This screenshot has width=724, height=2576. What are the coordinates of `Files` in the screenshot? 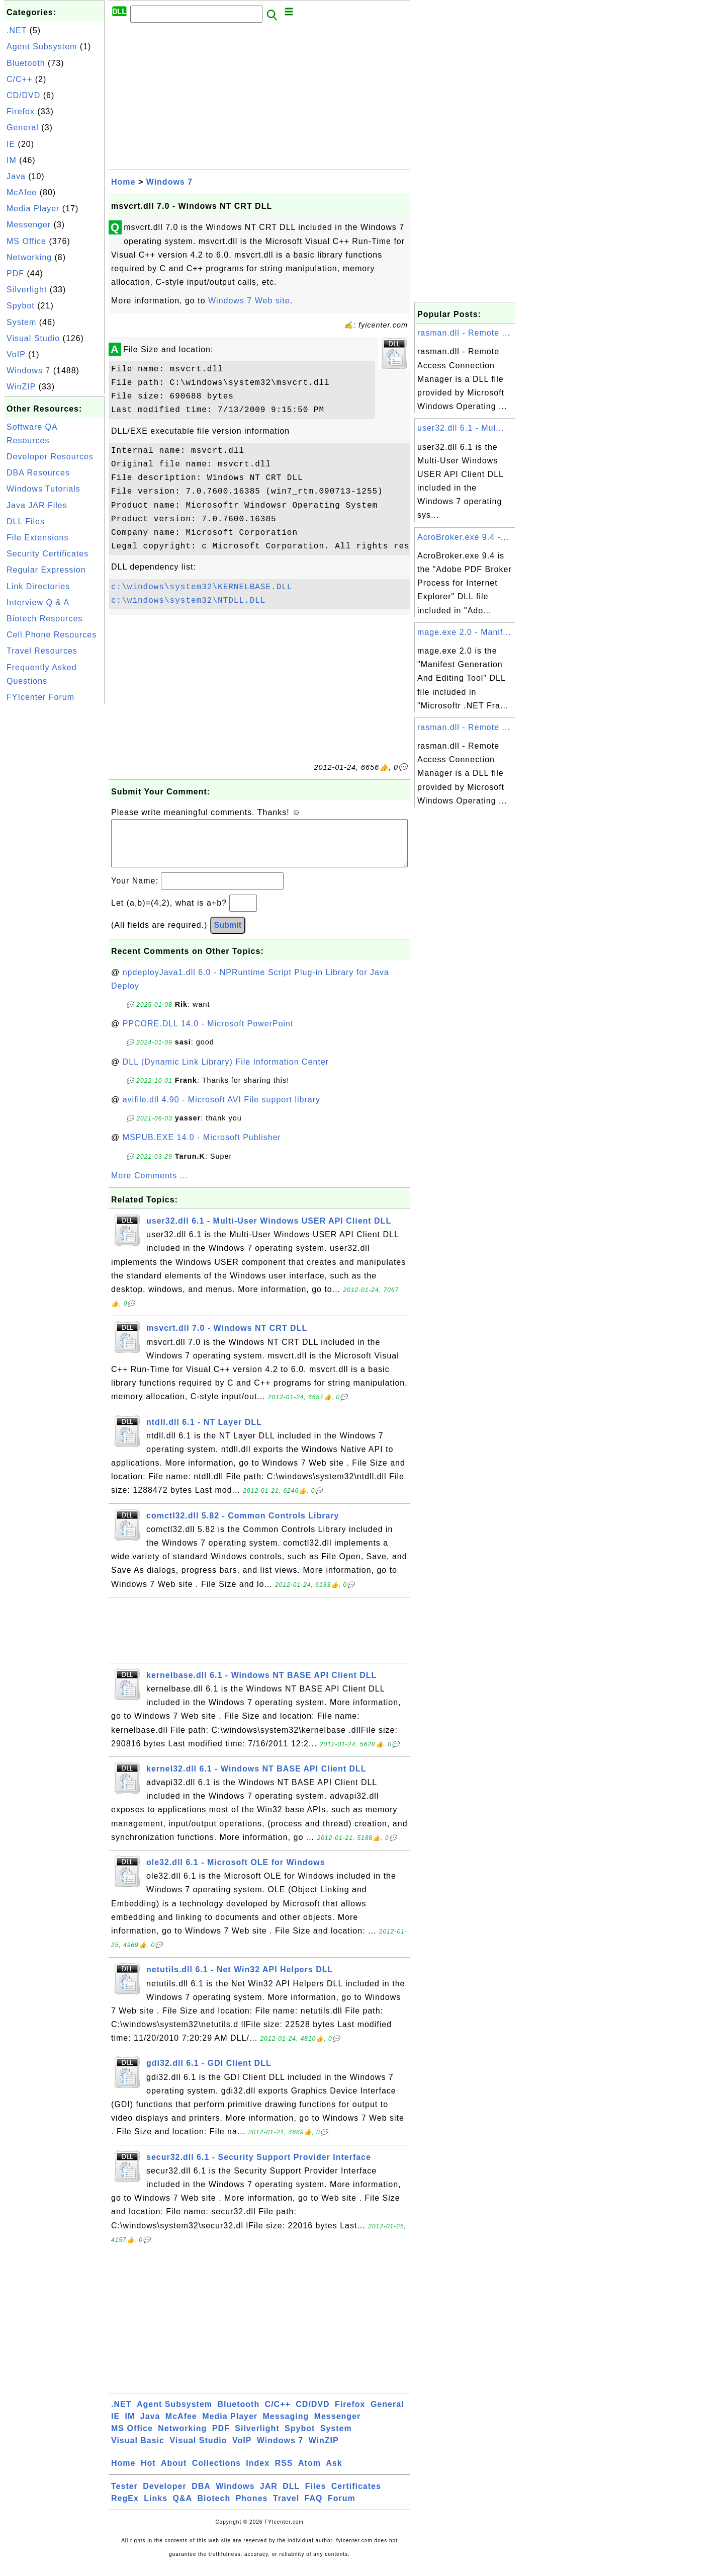 It's located at (315, 2496).